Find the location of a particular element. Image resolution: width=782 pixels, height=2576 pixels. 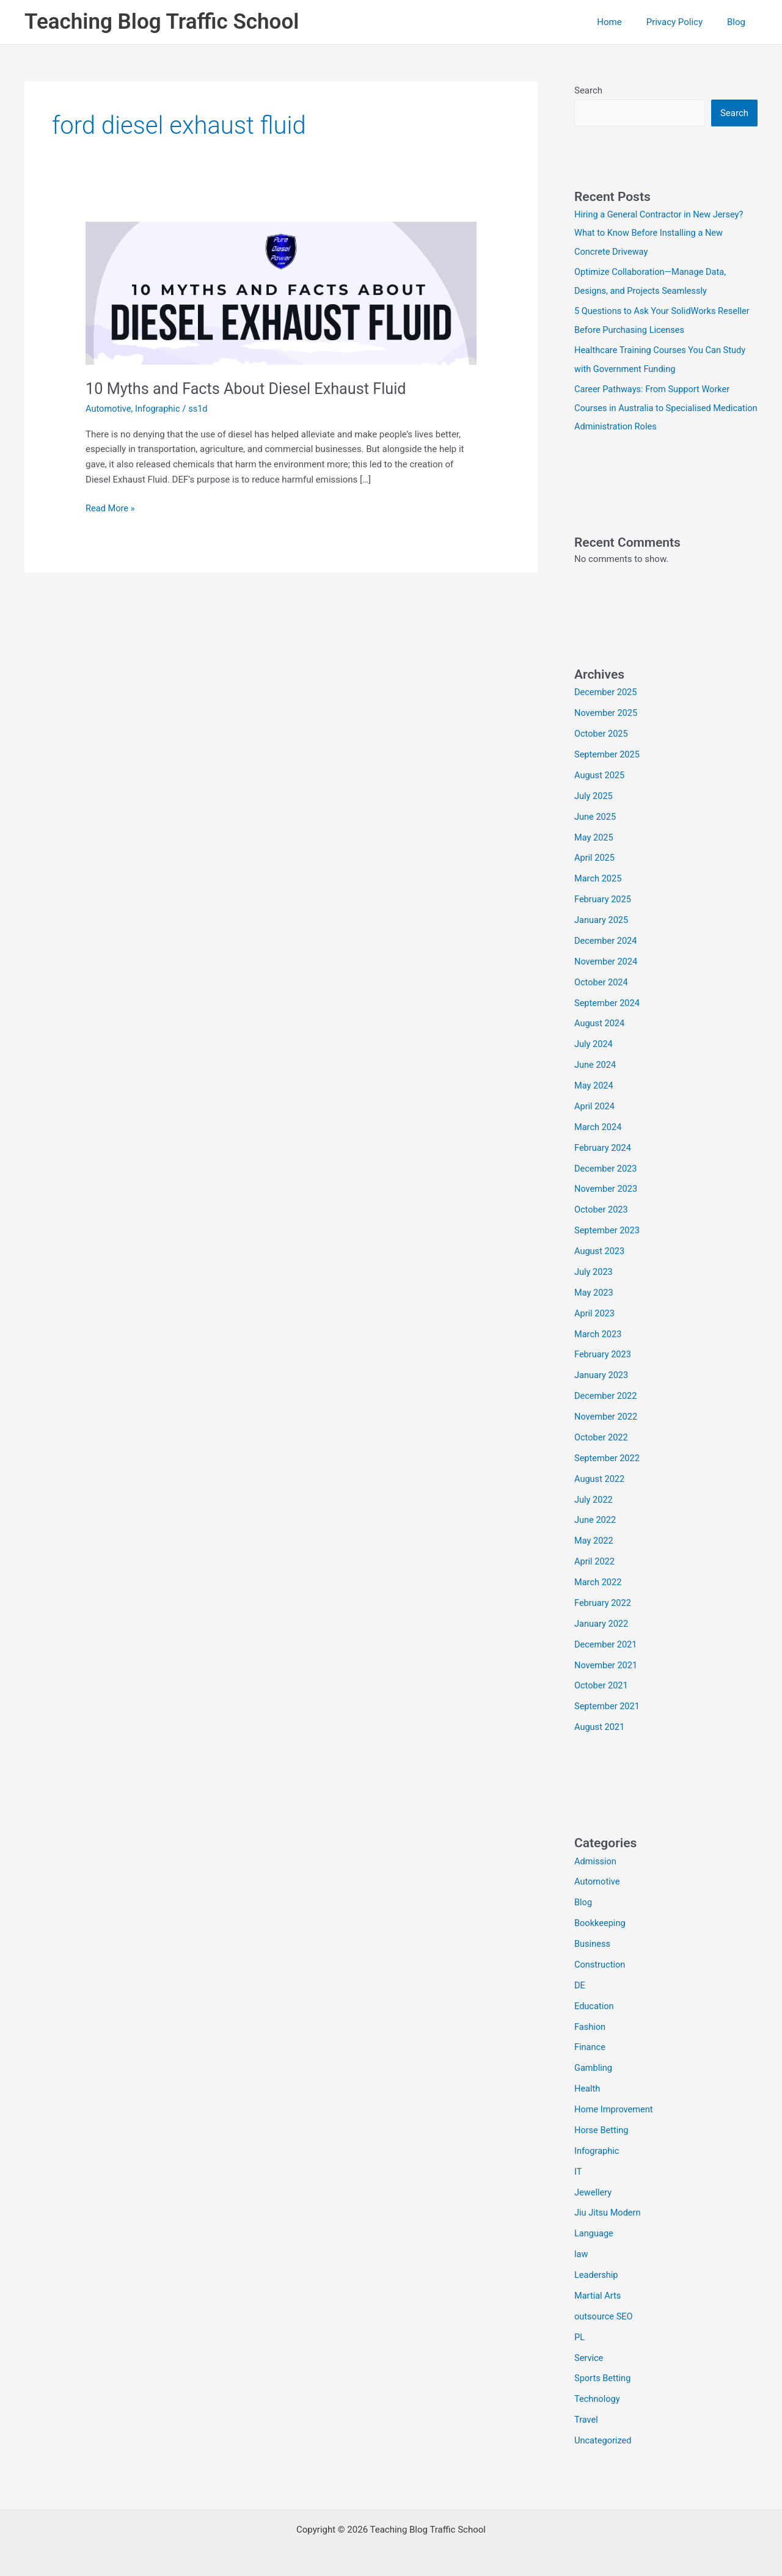

Read More » is located at coordinates (111, 508).